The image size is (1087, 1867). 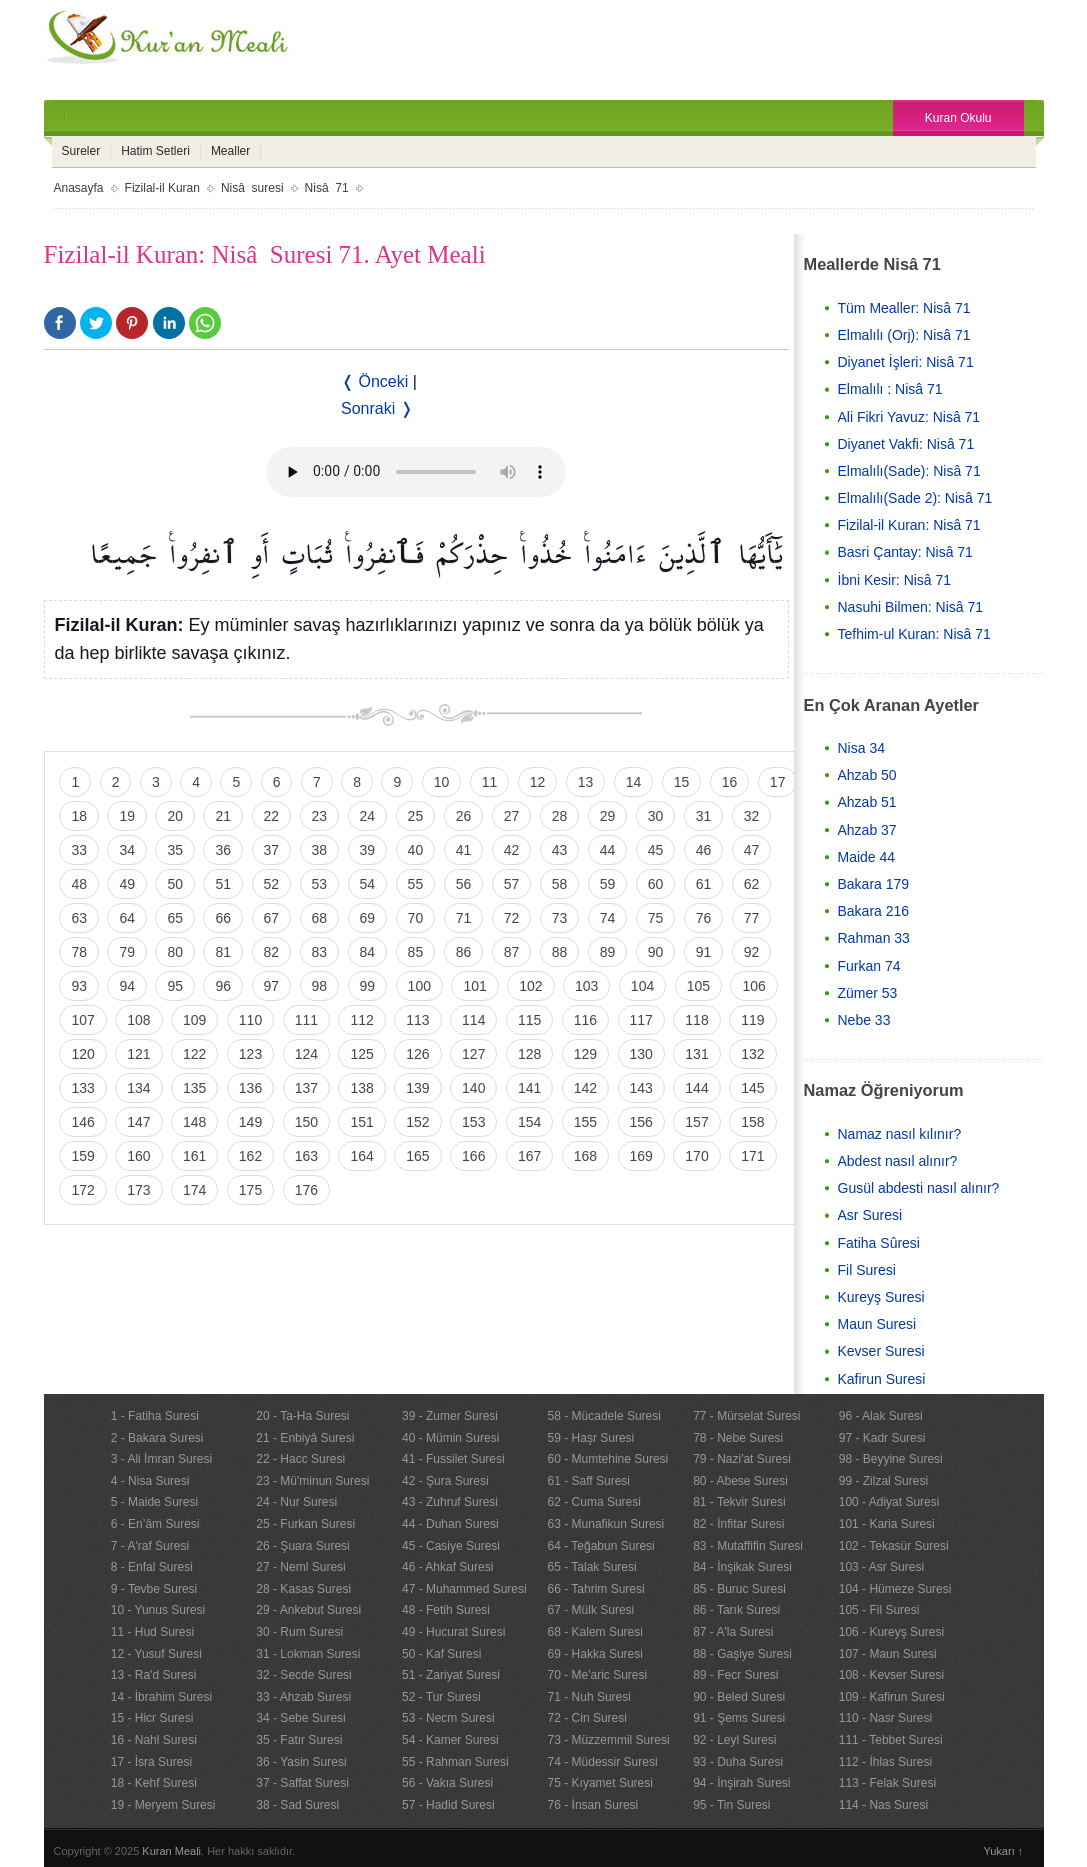 I want to click on 118, so click(x=696, y=1020).